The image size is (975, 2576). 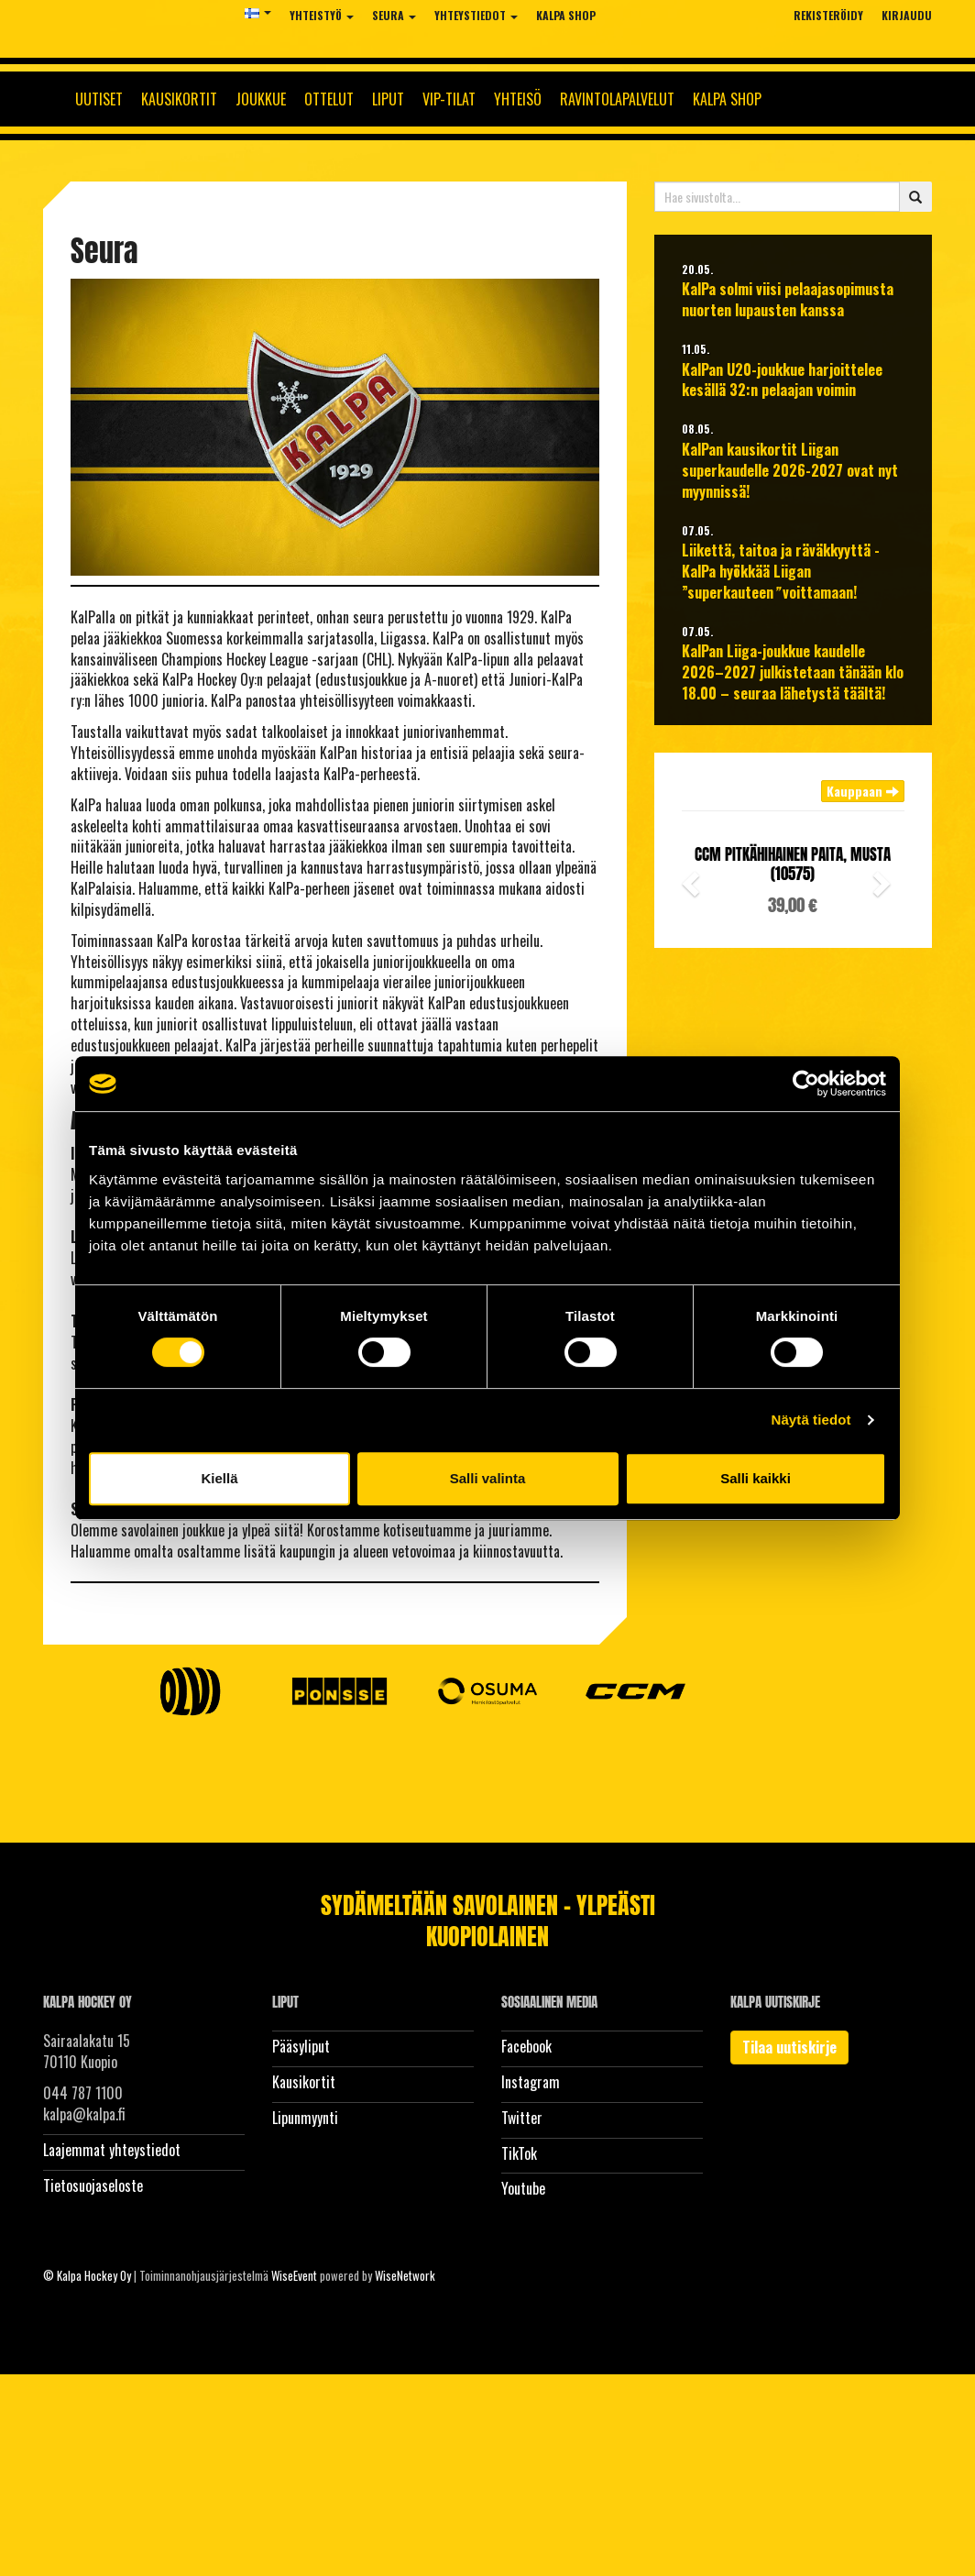 What do you see at coordinates (112, 2150) in the screenshot?
I see `Laajemmat yhteystiedot` at bounding box center [112, 2150].